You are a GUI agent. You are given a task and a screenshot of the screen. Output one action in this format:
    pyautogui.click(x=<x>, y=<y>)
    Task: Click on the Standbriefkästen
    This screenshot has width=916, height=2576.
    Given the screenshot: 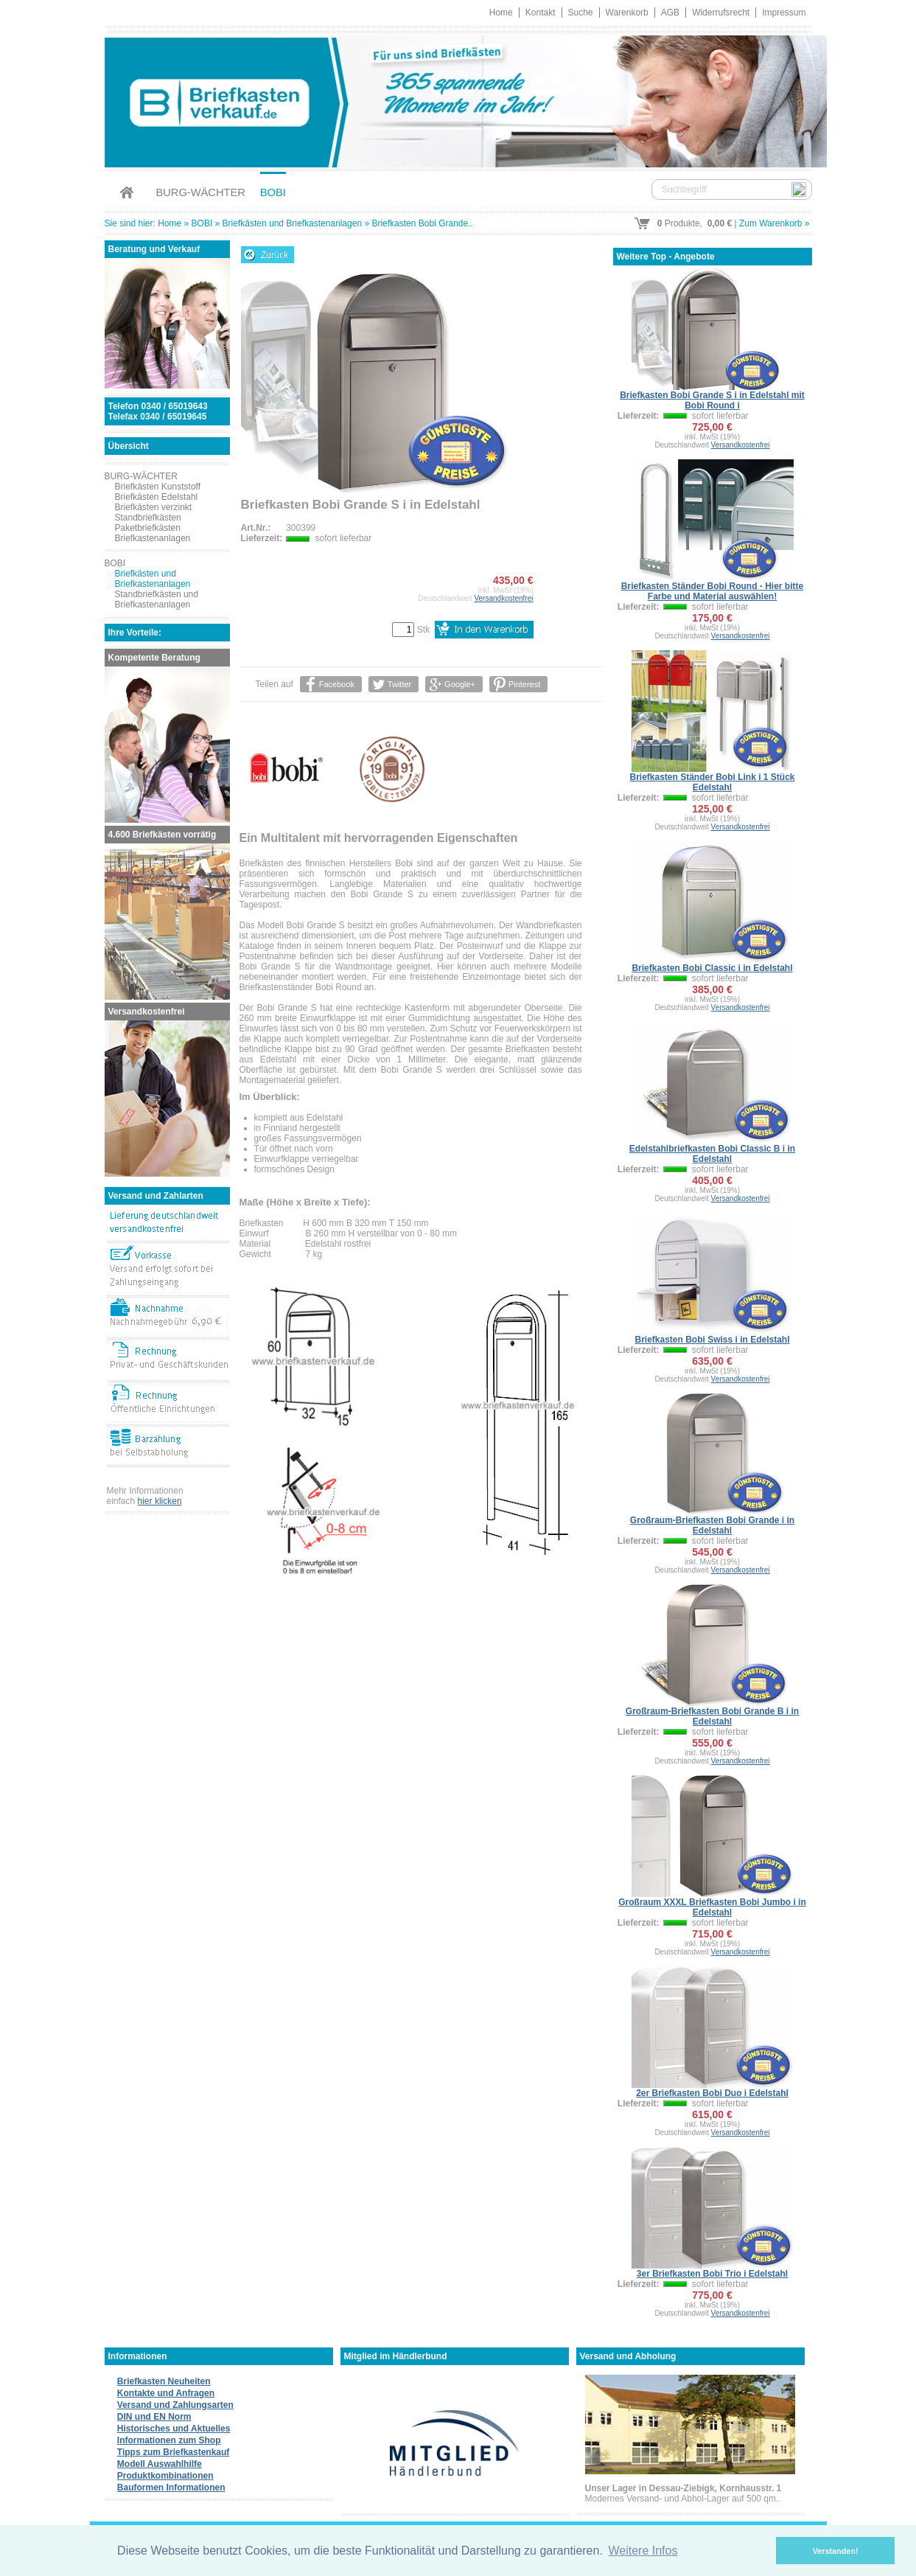 What is the action you would take?
    pyautogui.click(x=148, y=517)
    